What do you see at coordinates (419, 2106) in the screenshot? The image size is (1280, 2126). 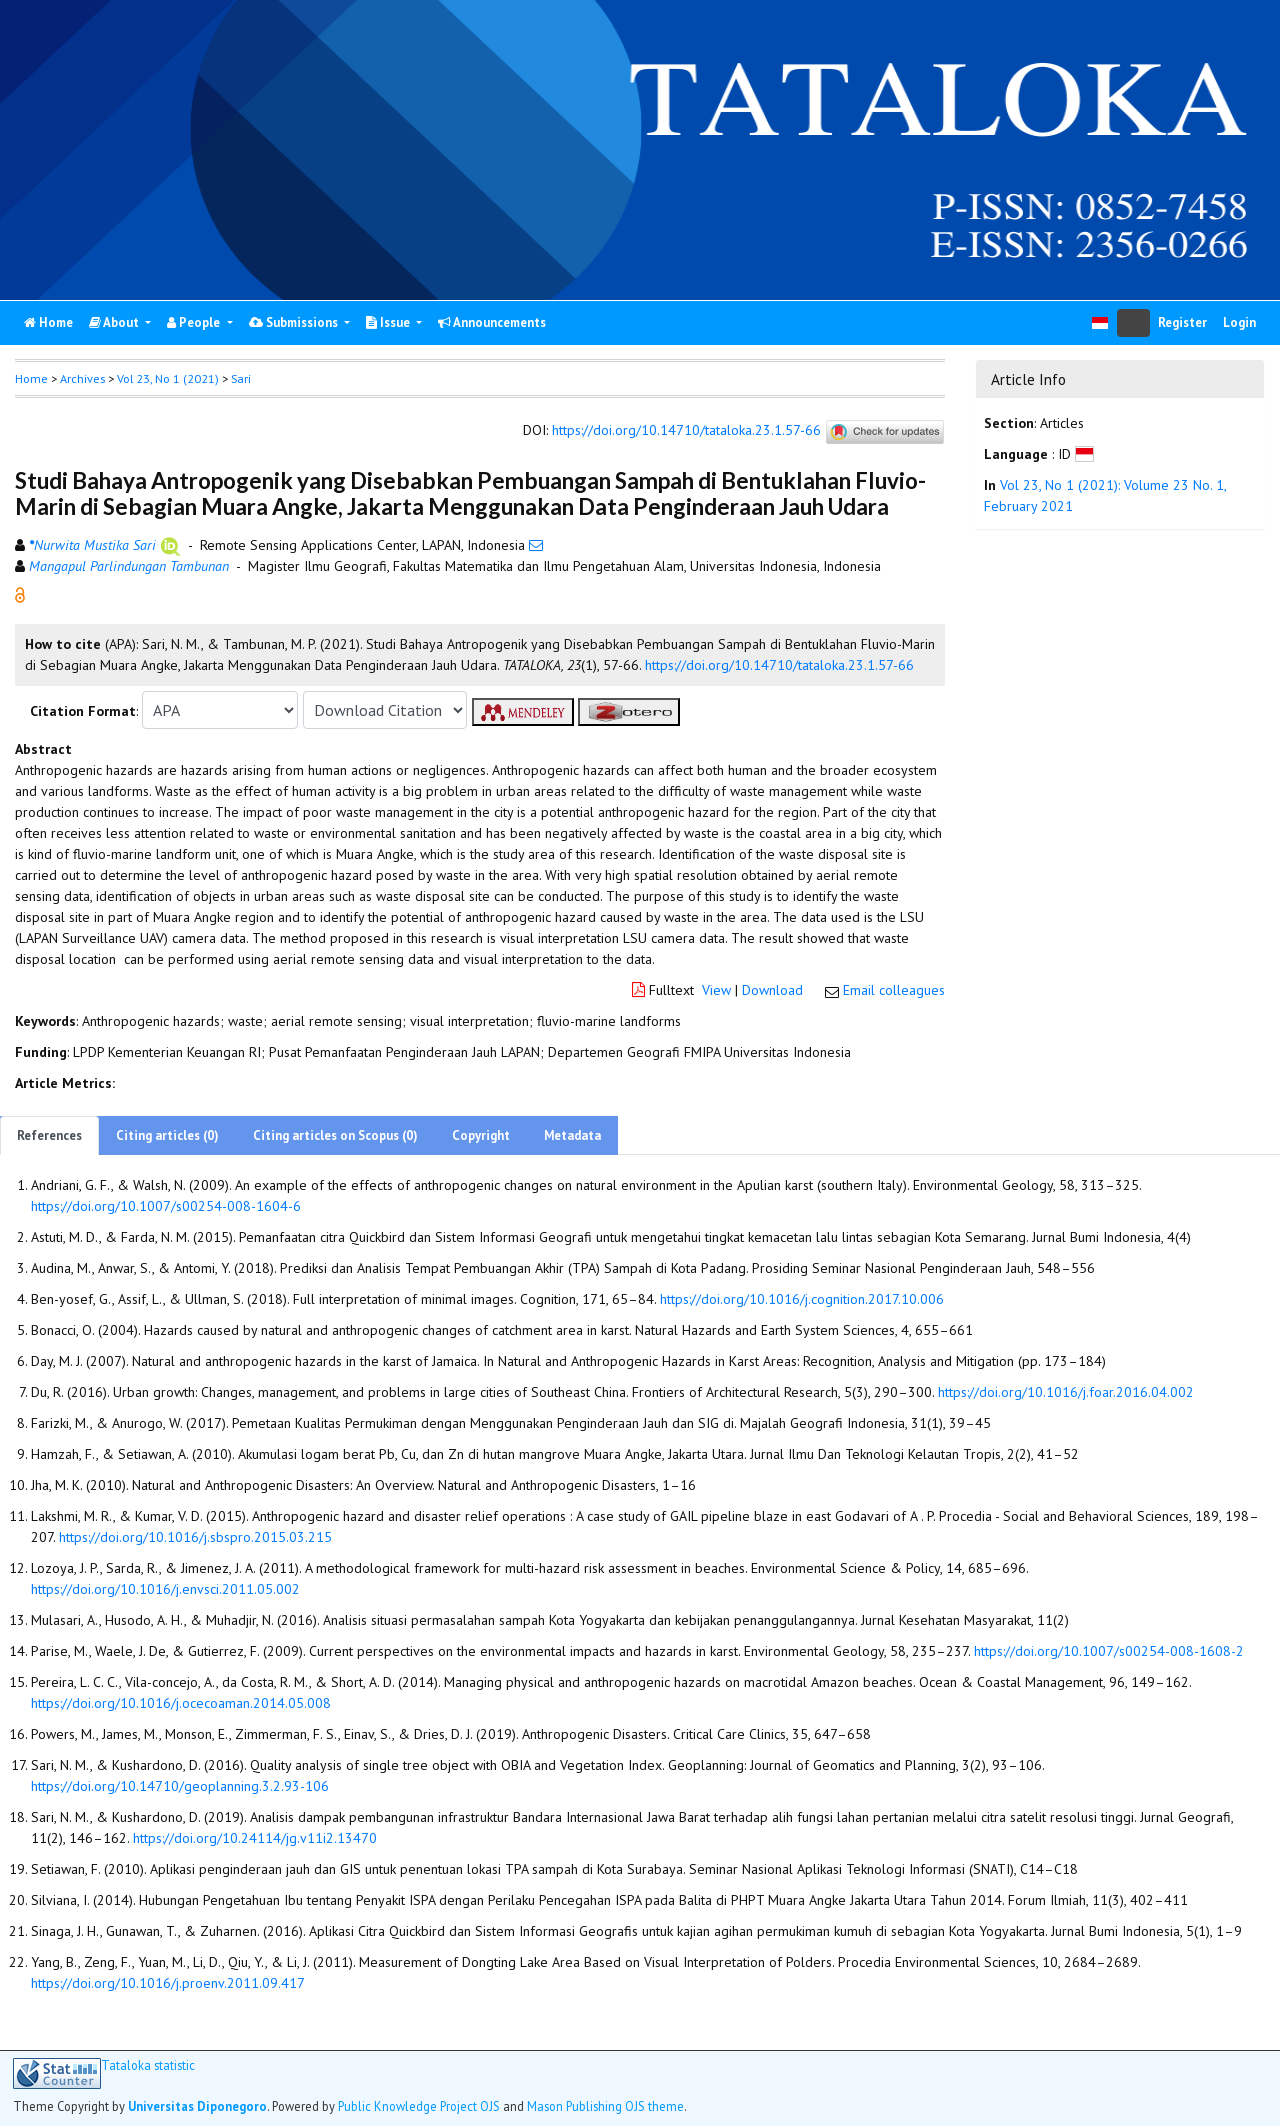 I see `Public Knowledge Project OJS [button]` at bounding box center [419, 2106].